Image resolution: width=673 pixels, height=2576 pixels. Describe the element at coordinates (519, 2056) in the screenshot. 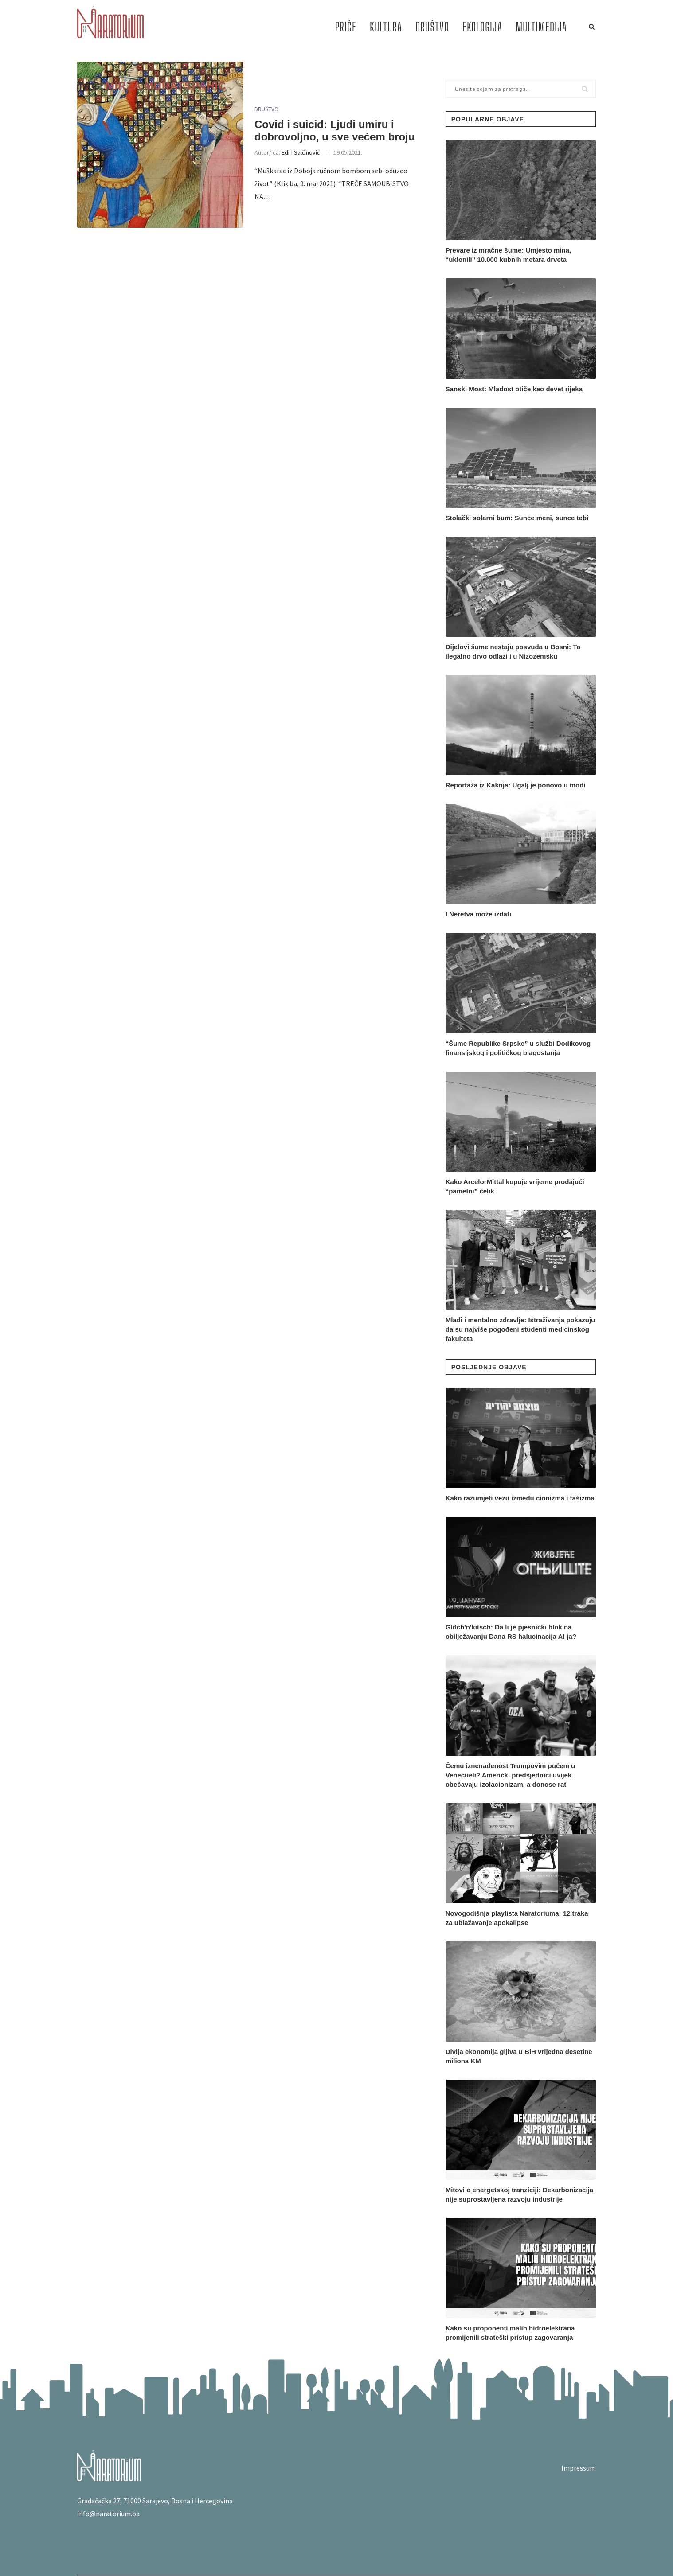

I see `Divlja ekonomija gljiva u BiH vrijedna desetine miliona KM` at that location.